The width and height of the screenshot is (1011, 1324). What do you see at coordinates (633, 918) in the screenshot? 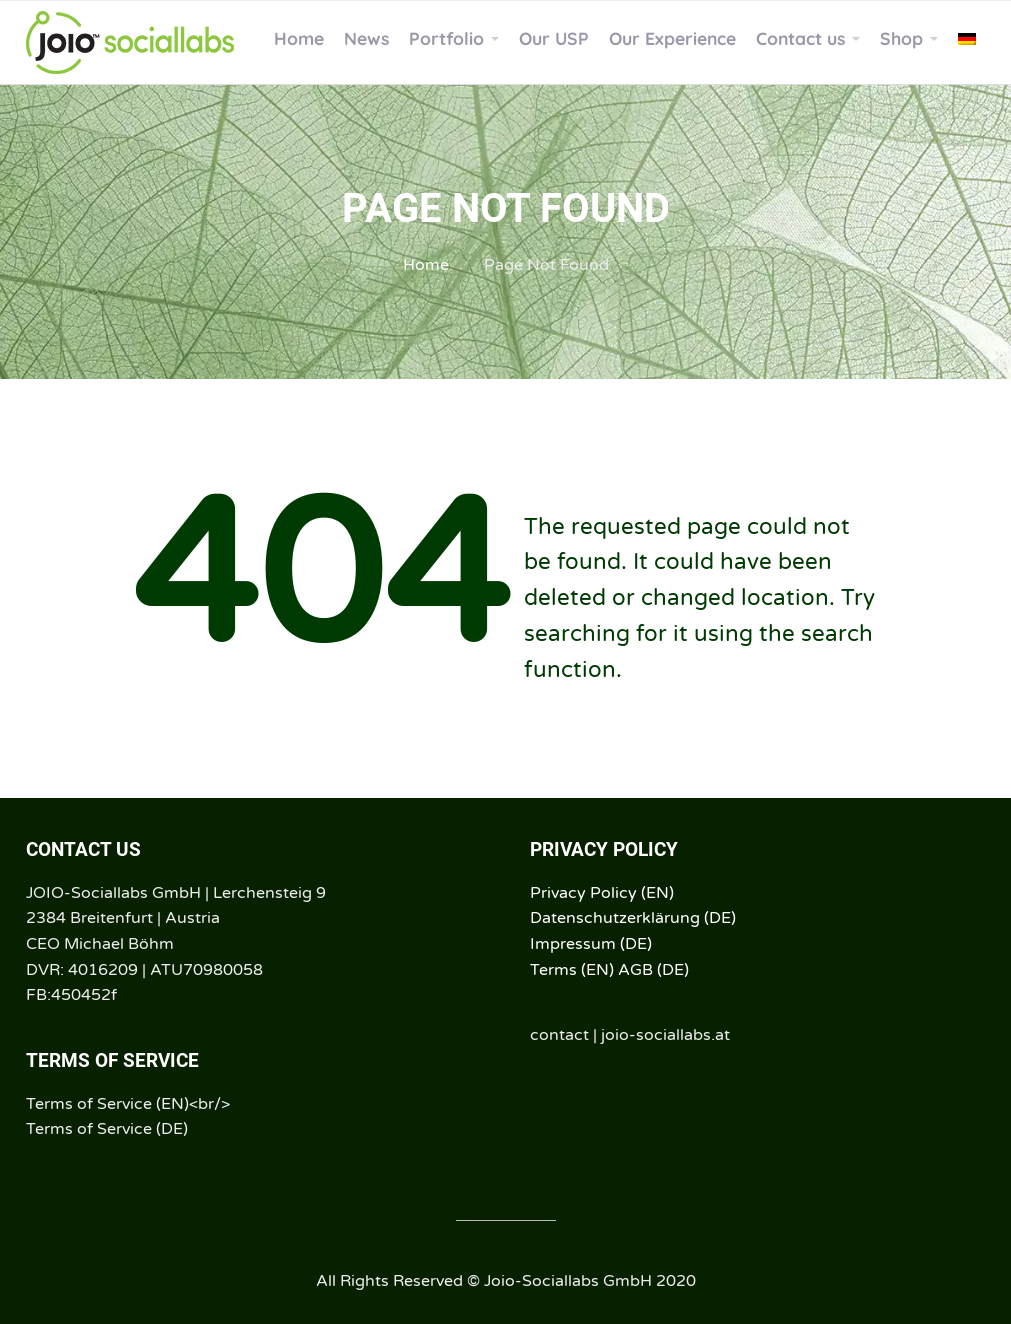
I see `Datenschutzerklärung (DE)` at bounding box center [633, 918].